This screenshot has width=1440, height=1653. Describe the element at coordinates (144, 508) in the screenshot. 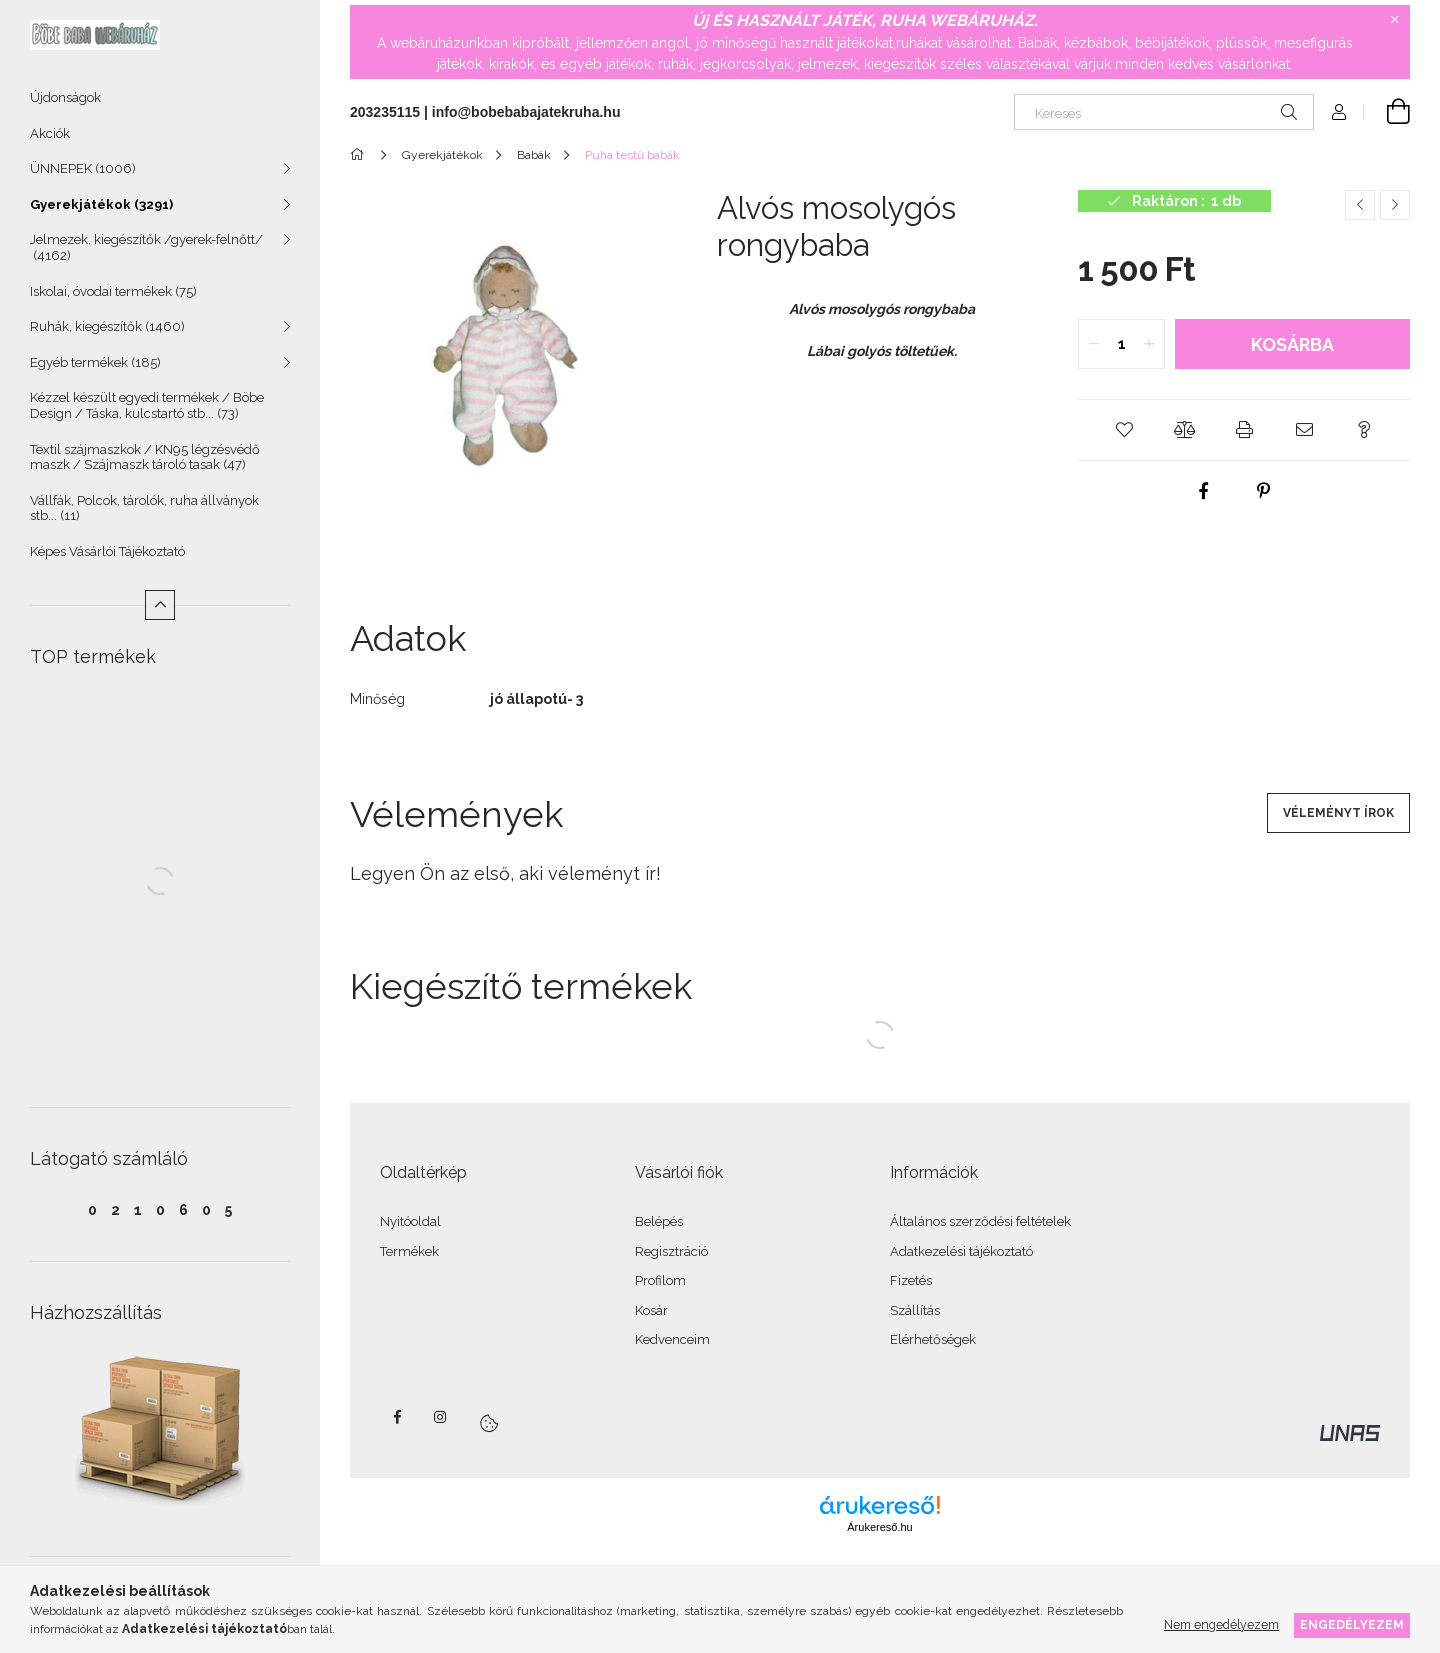

I see `Vállfák, Polcok, tárolók, ruha állványok stb...` at that location.